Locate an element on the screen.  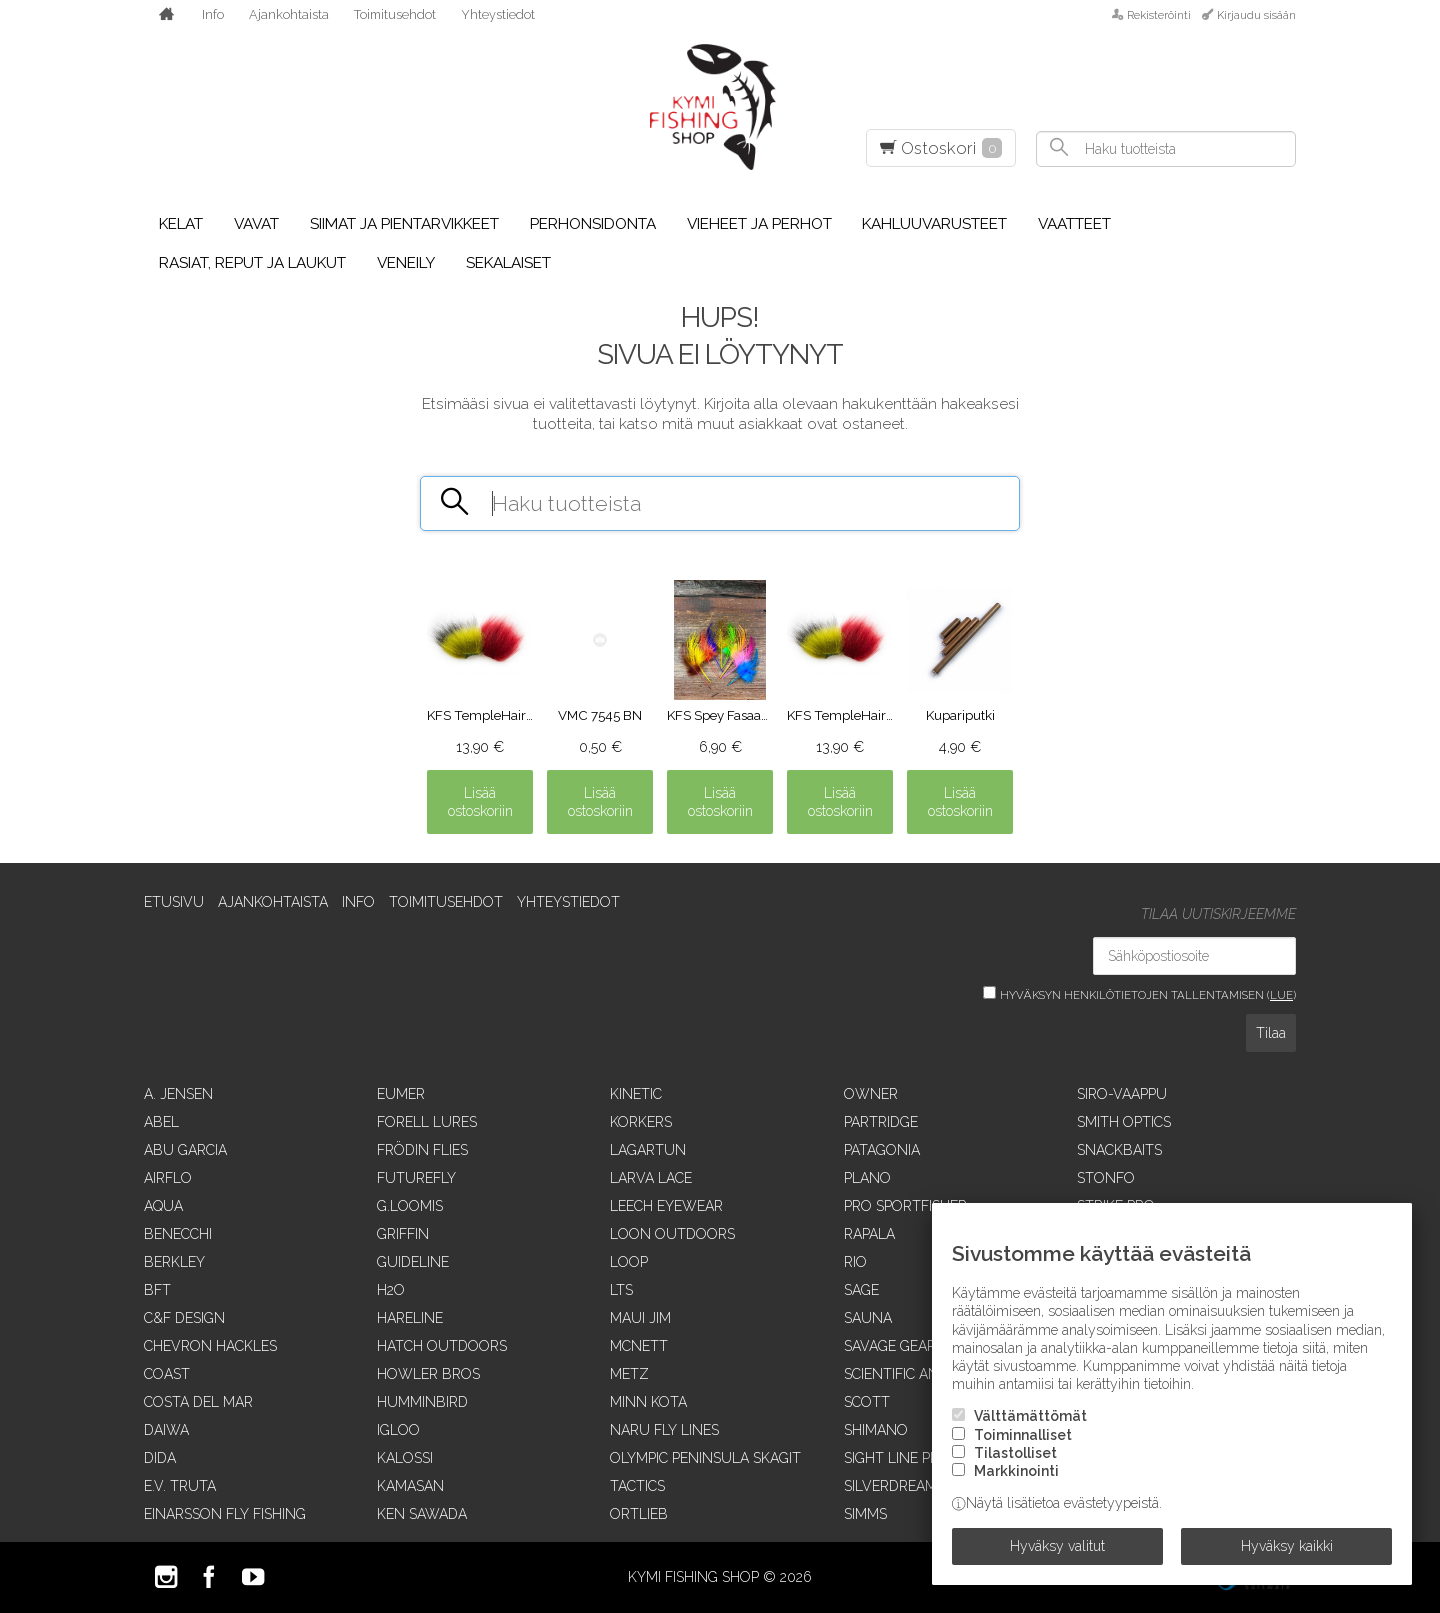
Igloo is located at coordinates (398, 1430).